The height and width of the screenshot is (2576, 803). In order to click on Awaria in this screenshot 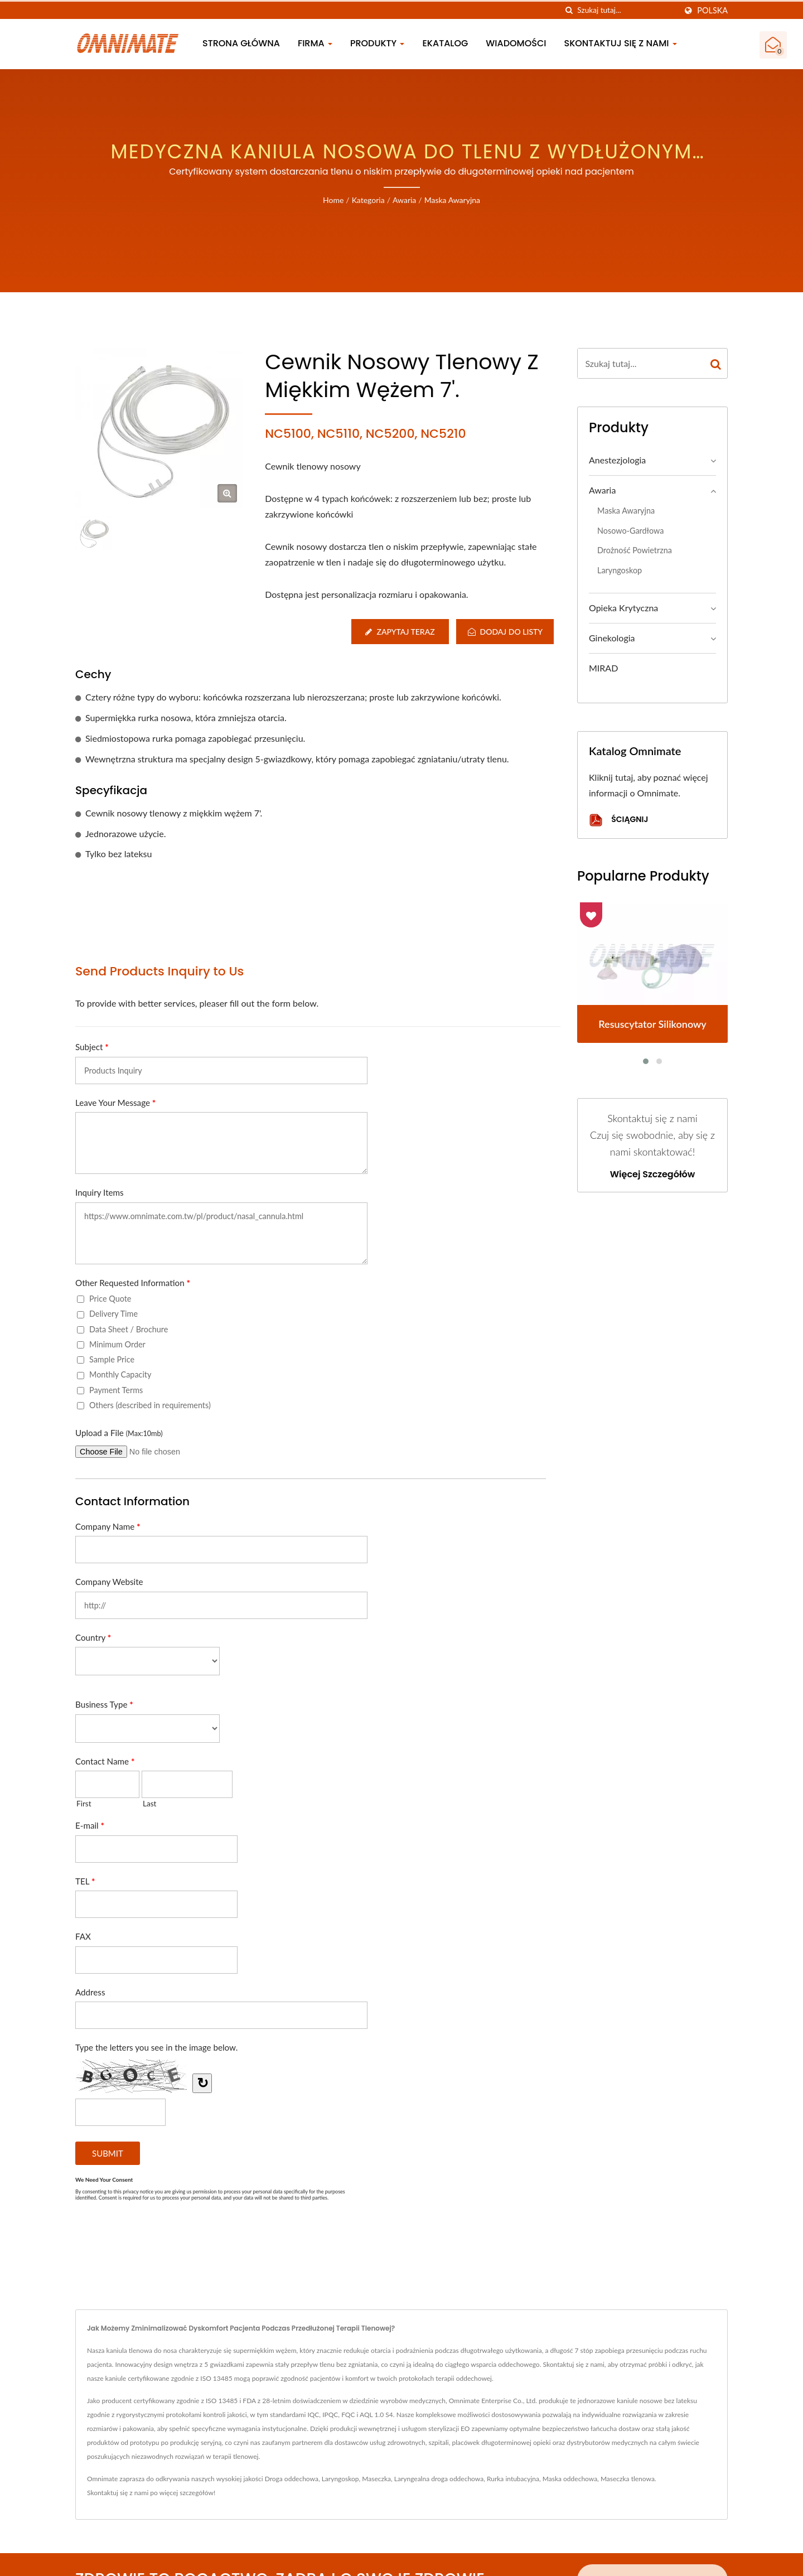, I will do `click(404, 200)`.